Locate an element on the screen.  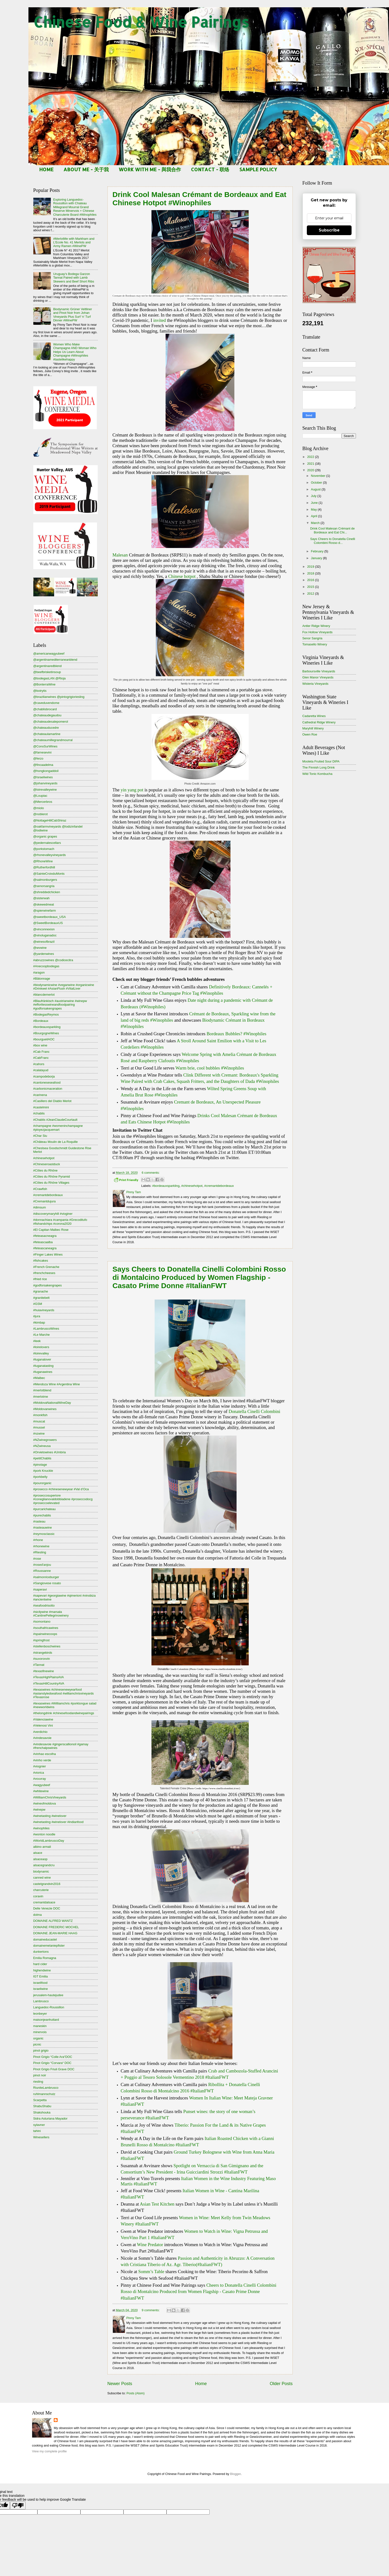
Tomasello Winery is located at coordinates (314, 644).